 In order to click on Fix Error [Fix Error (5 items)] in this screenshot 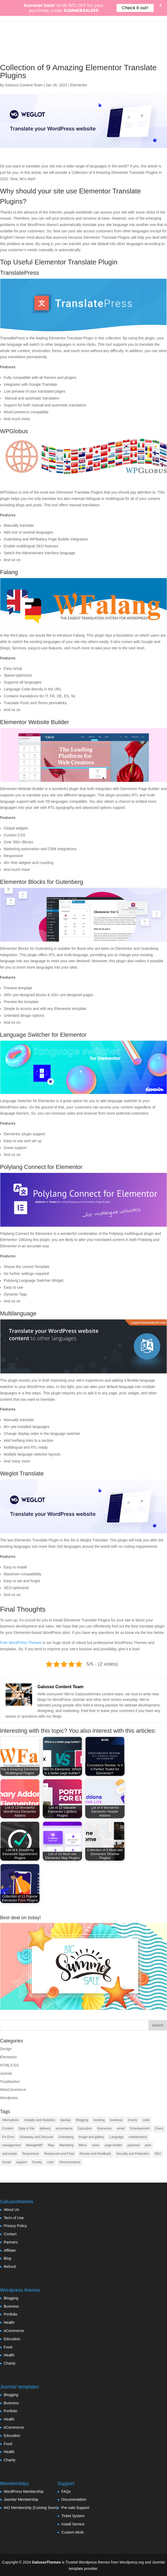, I will do `click(8, 2137)`.